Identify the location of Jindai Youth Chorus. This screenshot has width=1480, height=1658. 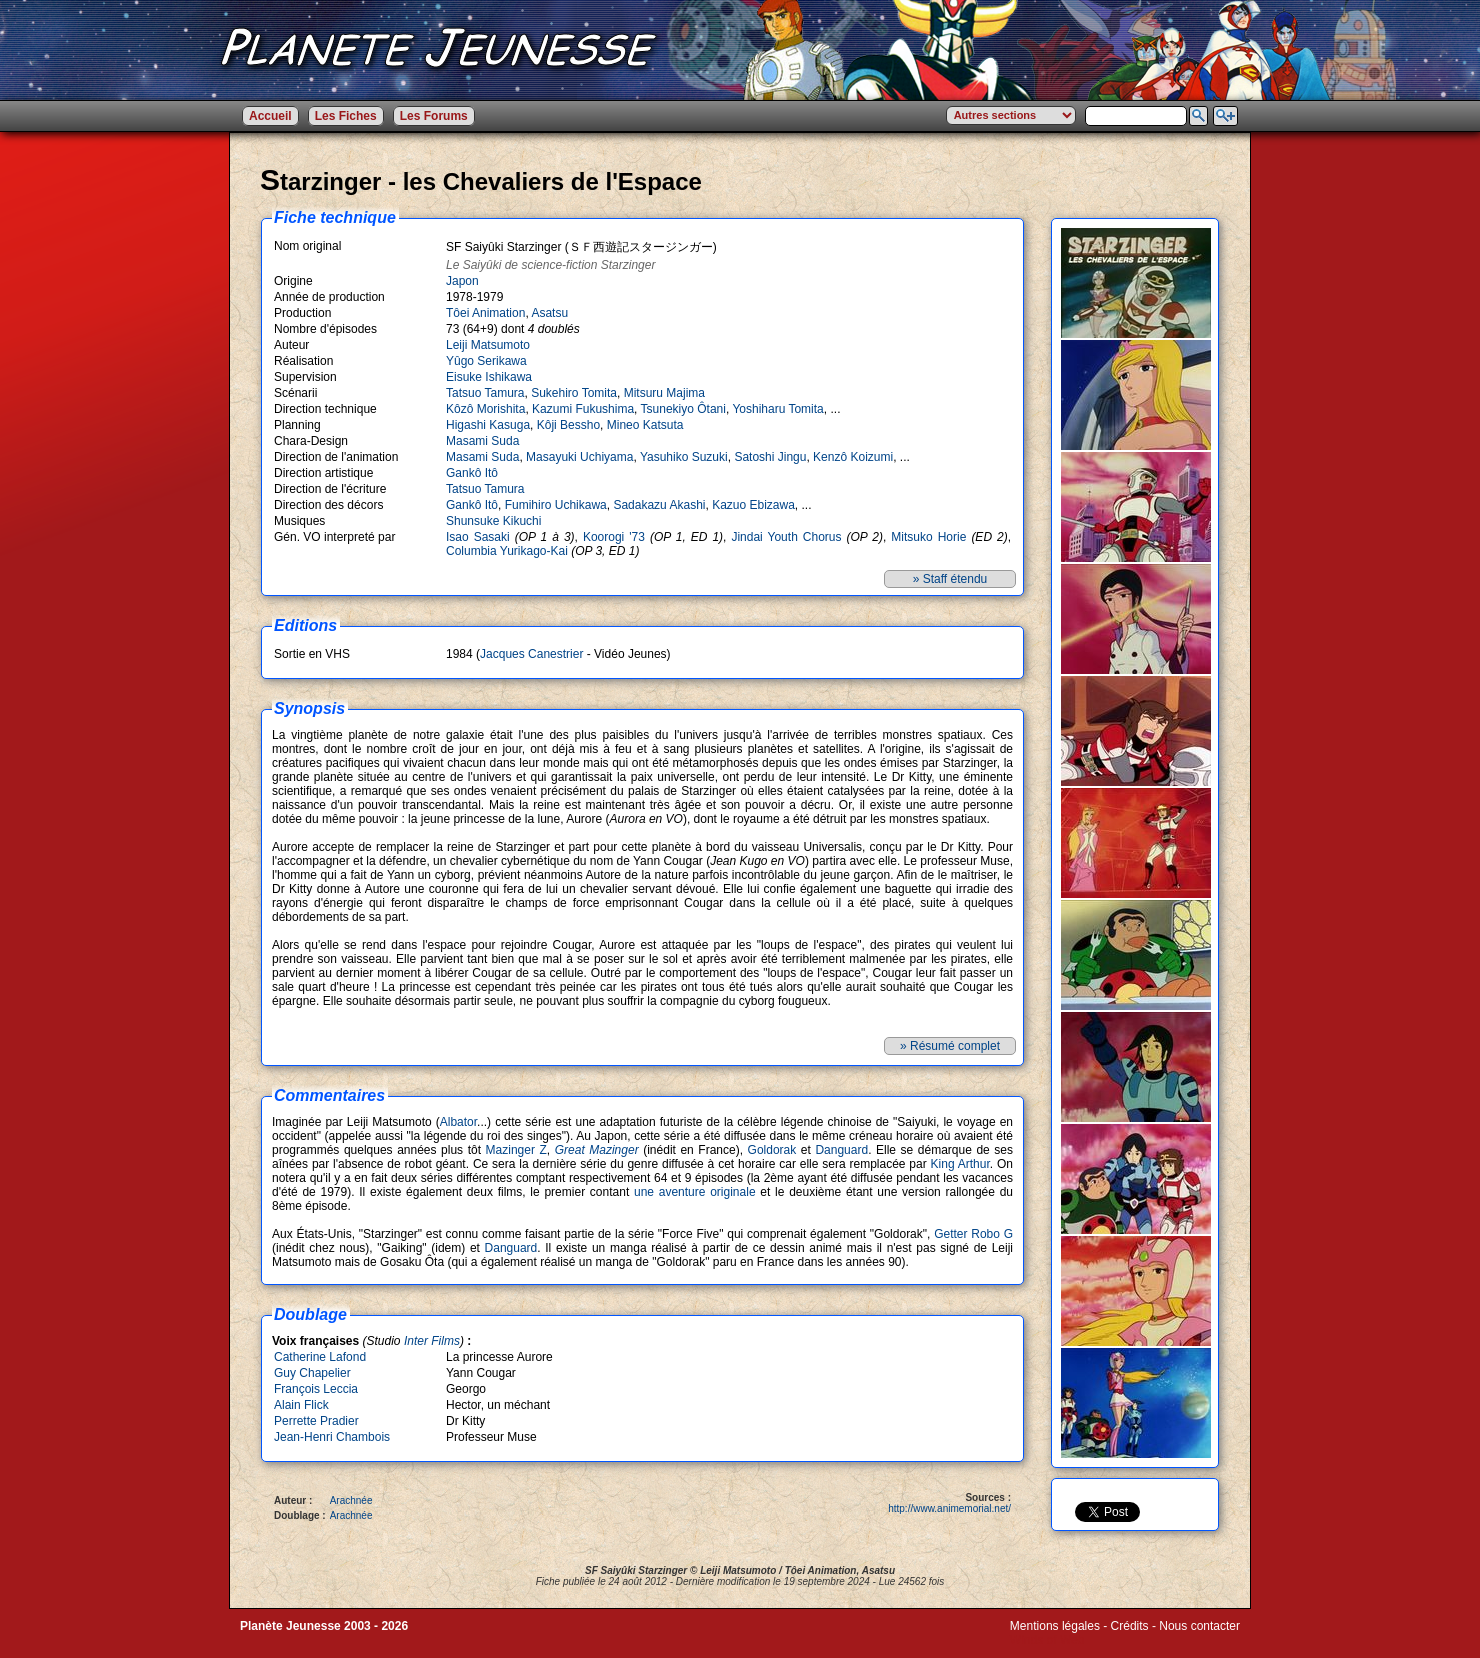
(786, 537).